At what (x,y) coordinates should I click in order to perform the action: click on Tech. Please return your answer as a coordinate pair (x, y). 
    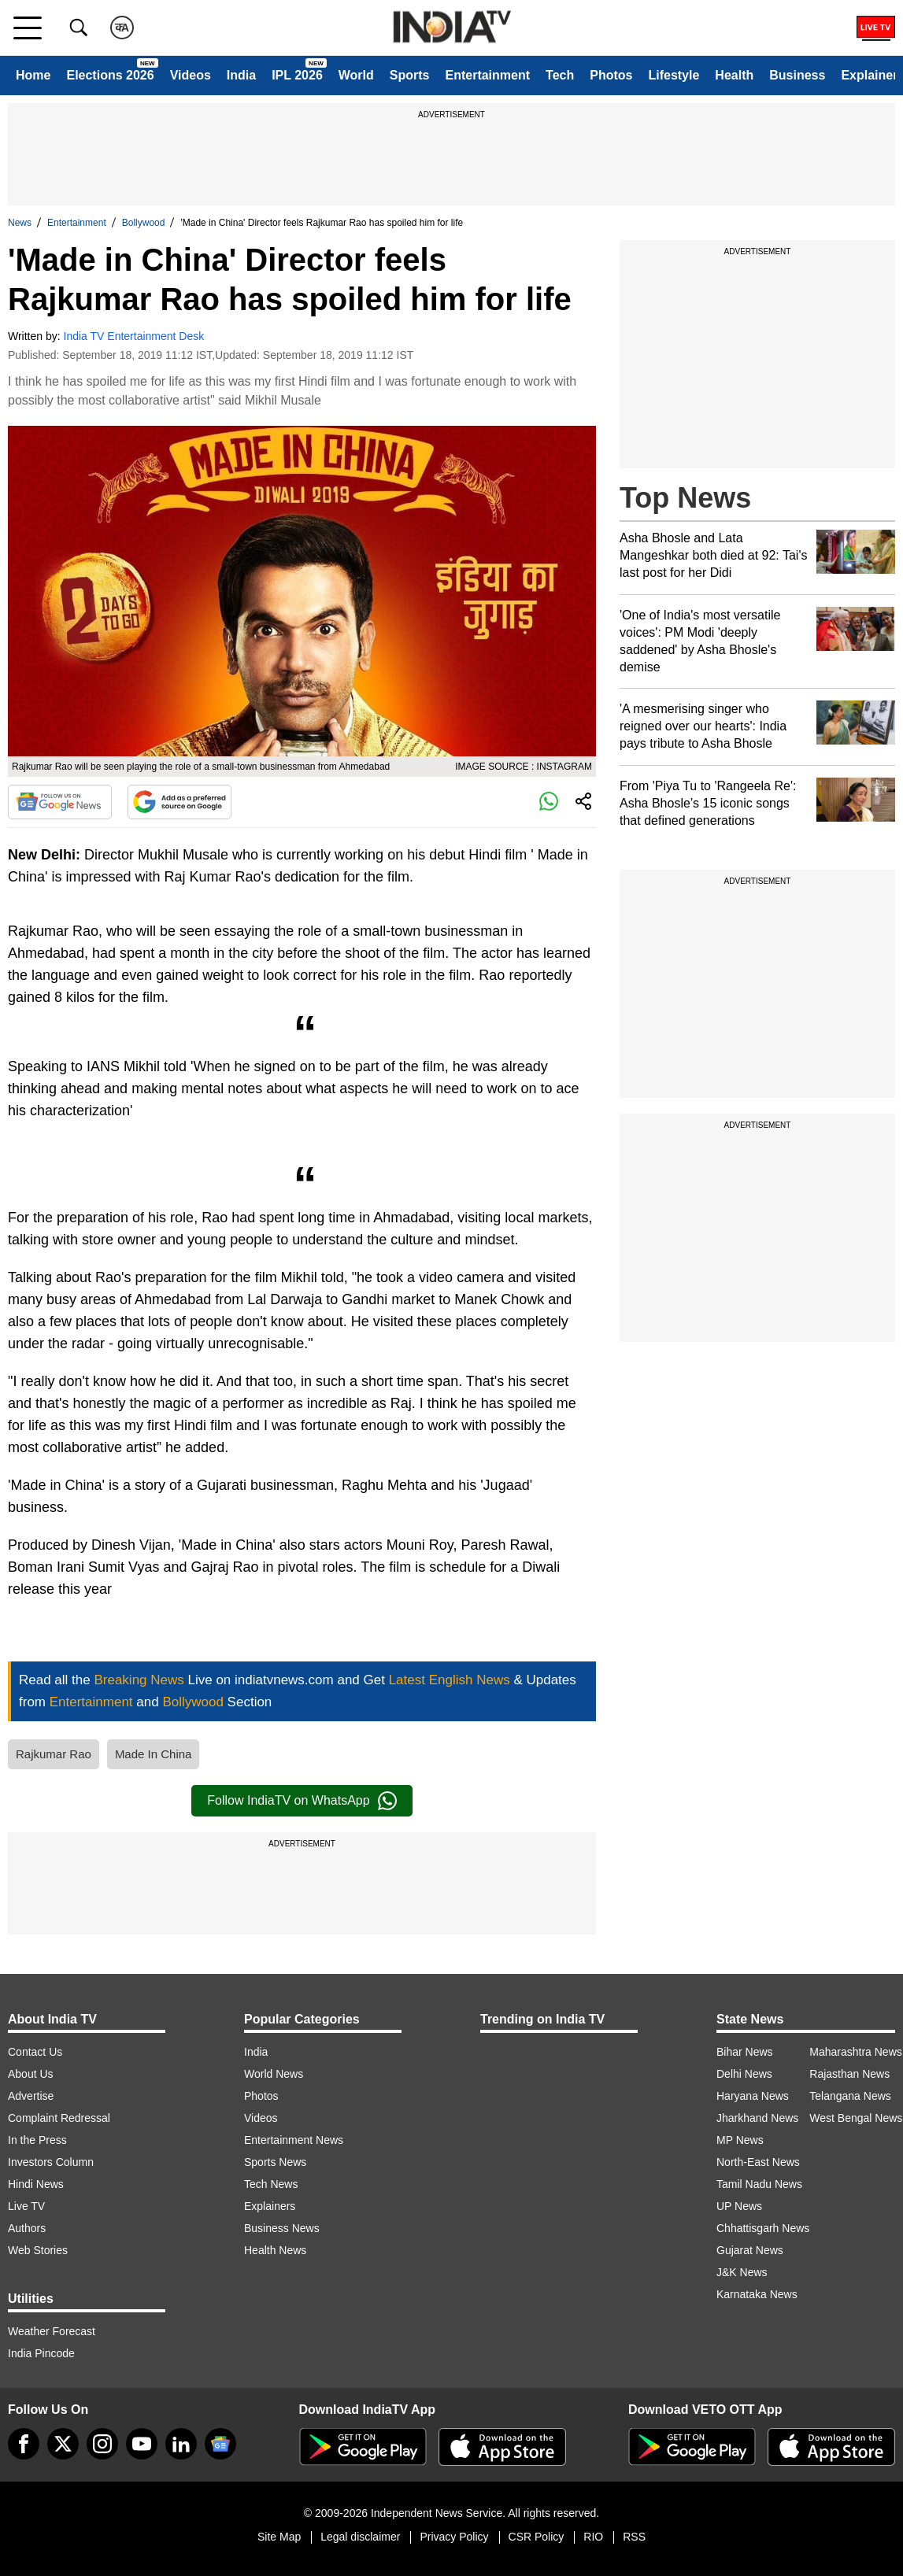
    Looking at the image, I should click on (560, 75).